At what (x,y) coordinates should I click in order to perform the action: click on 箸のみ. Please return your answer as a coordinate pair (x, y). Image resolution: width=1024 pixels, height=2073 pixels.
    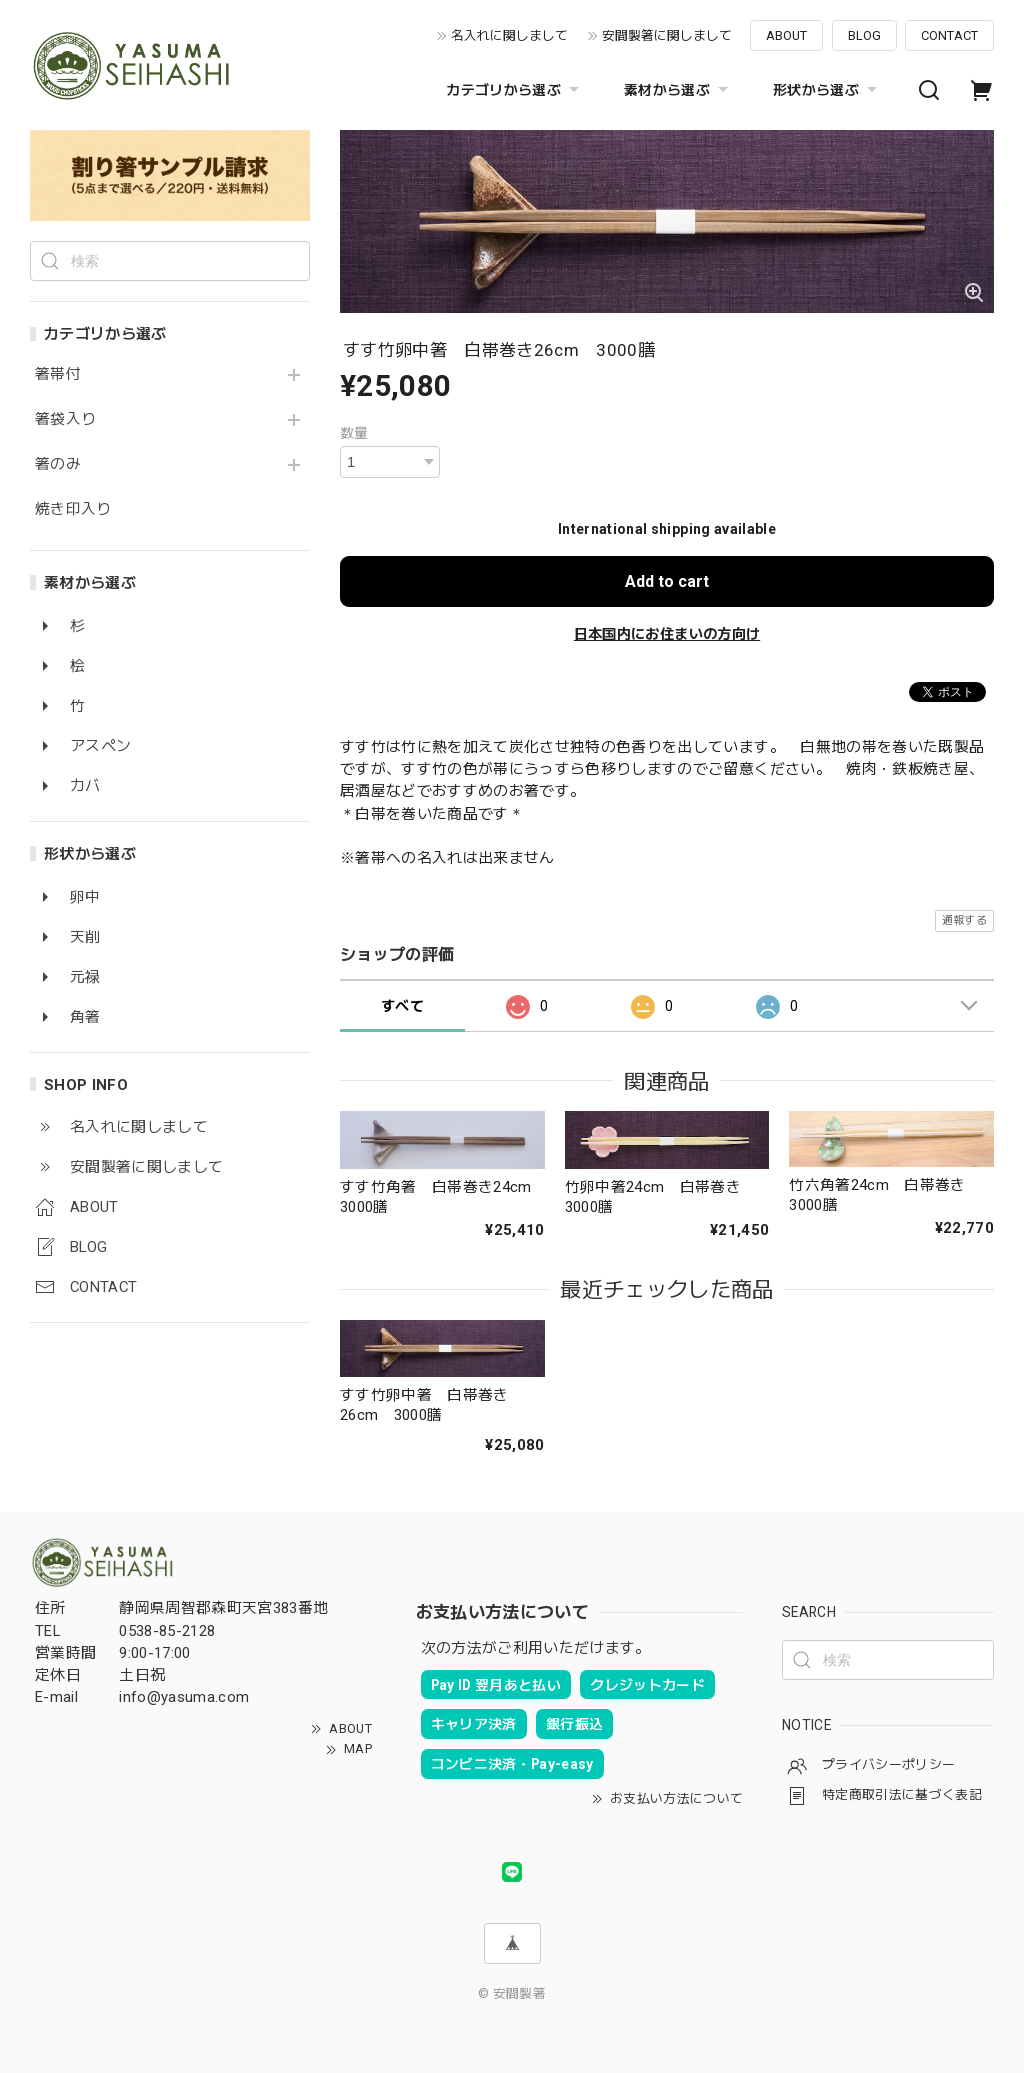
    Looking at the image, I should click on (58, 464).